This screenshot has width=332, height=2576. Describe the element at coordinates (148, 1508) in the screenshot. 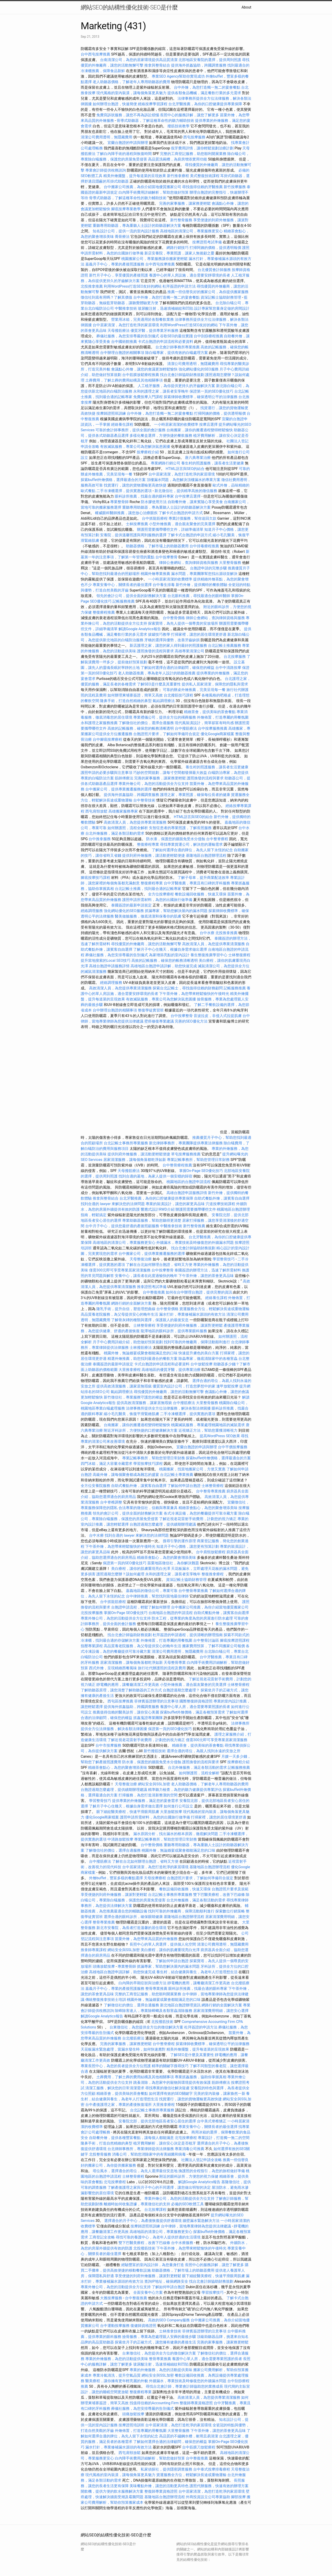

I see `合法專業的徵信社，信賴與專業兼具` at that location.